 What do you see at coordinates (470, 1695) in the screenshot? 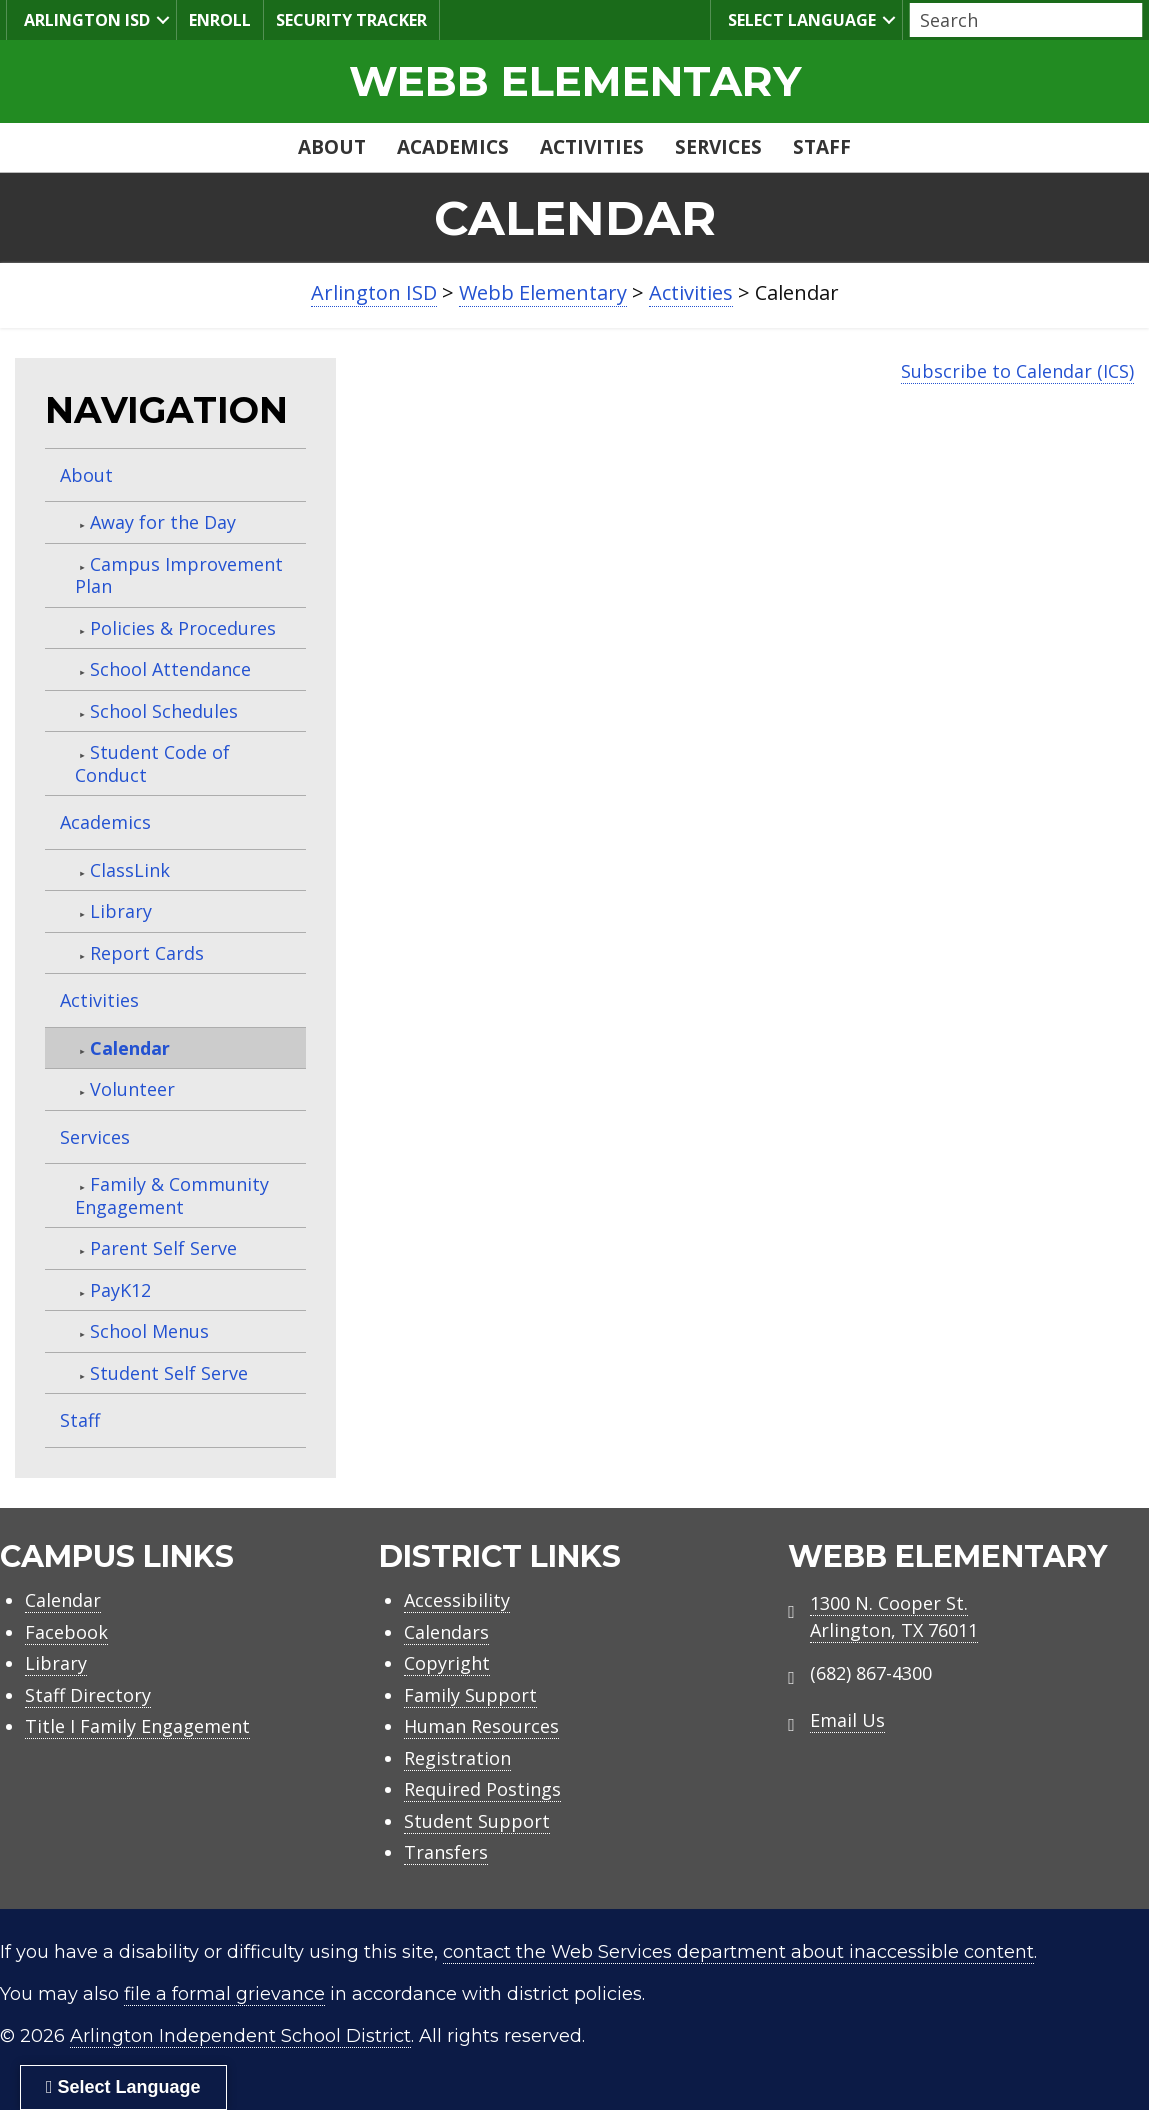
I see `Family Support` at bounding box center [470, 1695].